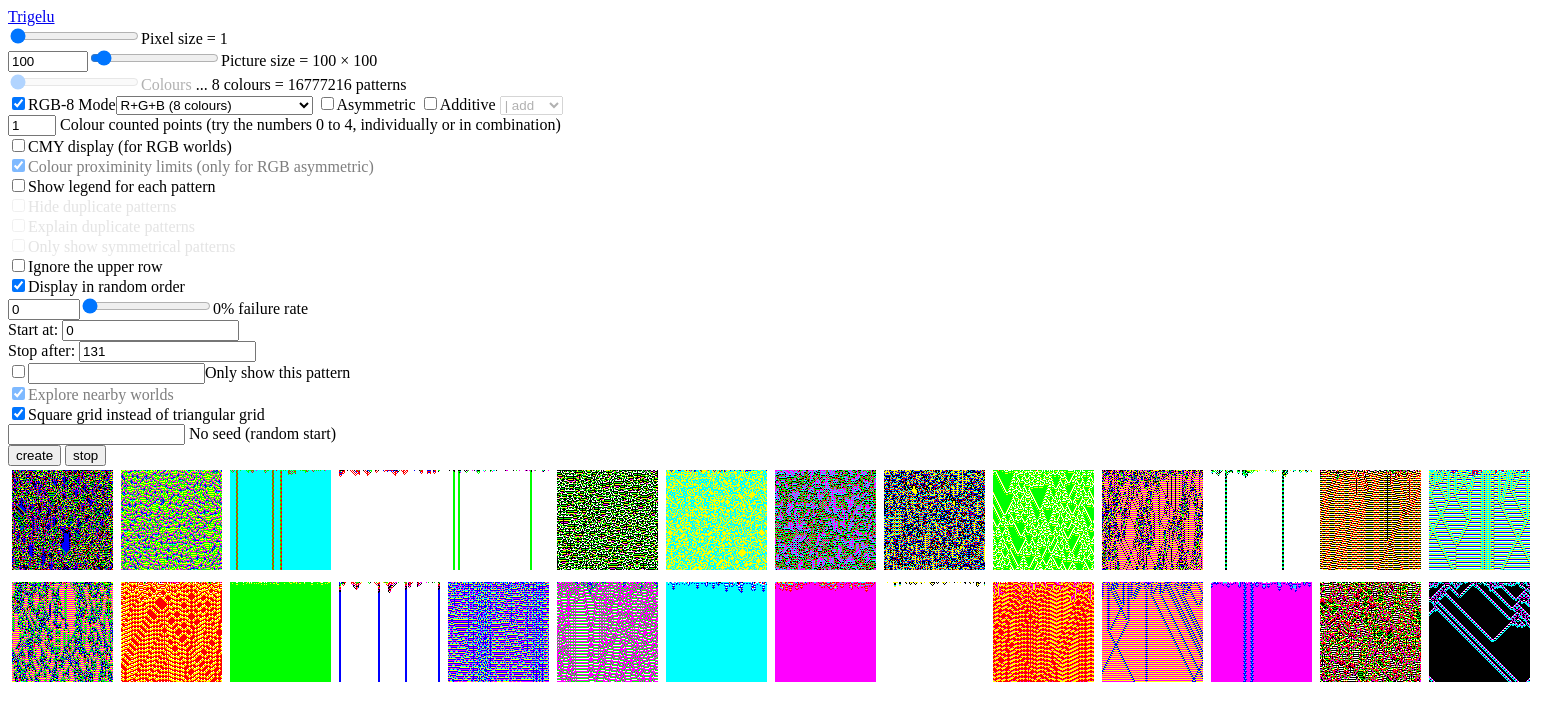  Describe the element at coordinates (121, 186) in the screenshot. I see `Show legend for each pattern` at that location.